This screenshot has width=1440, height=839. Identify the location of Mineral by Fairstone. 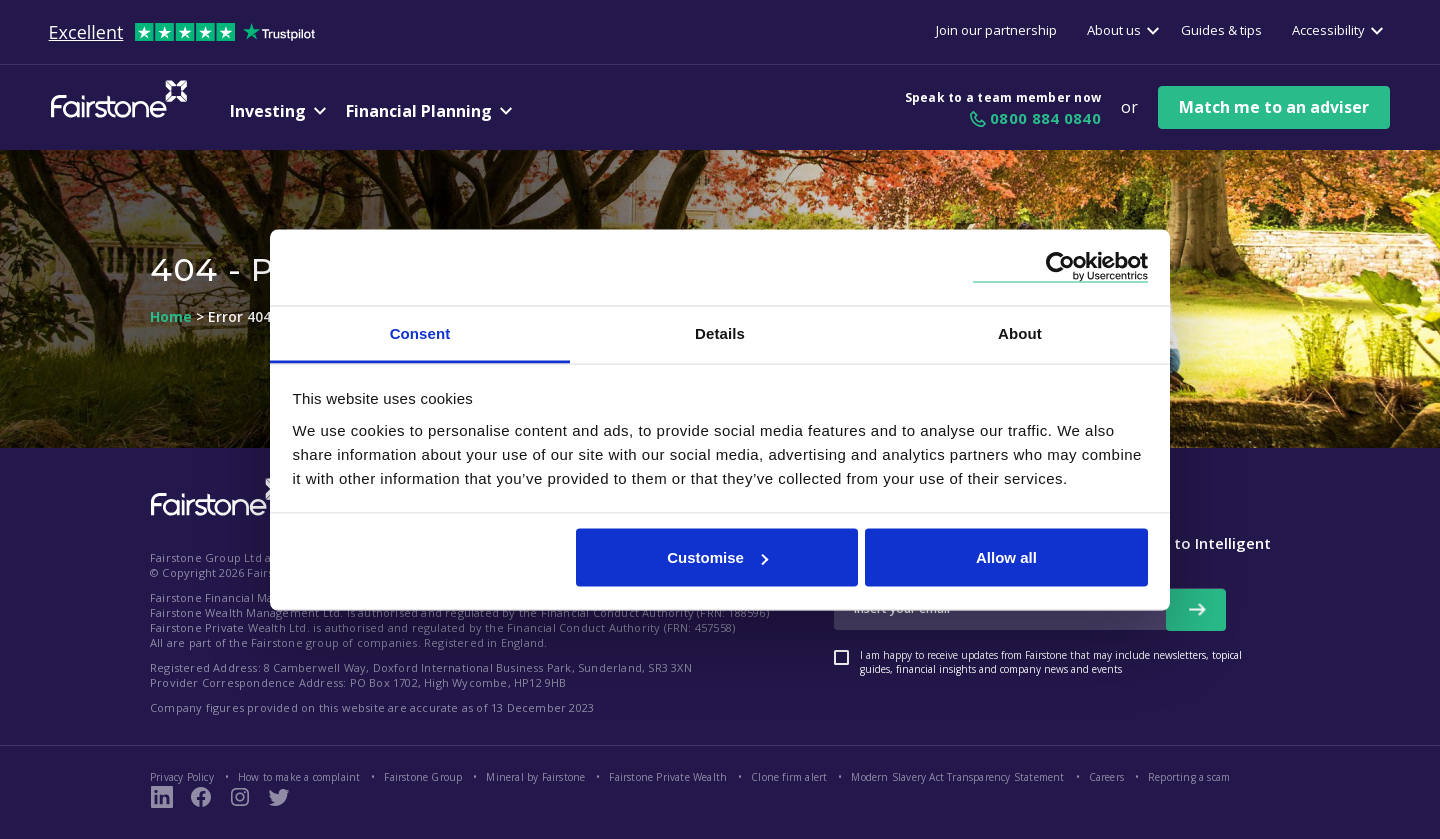
(535, 777).